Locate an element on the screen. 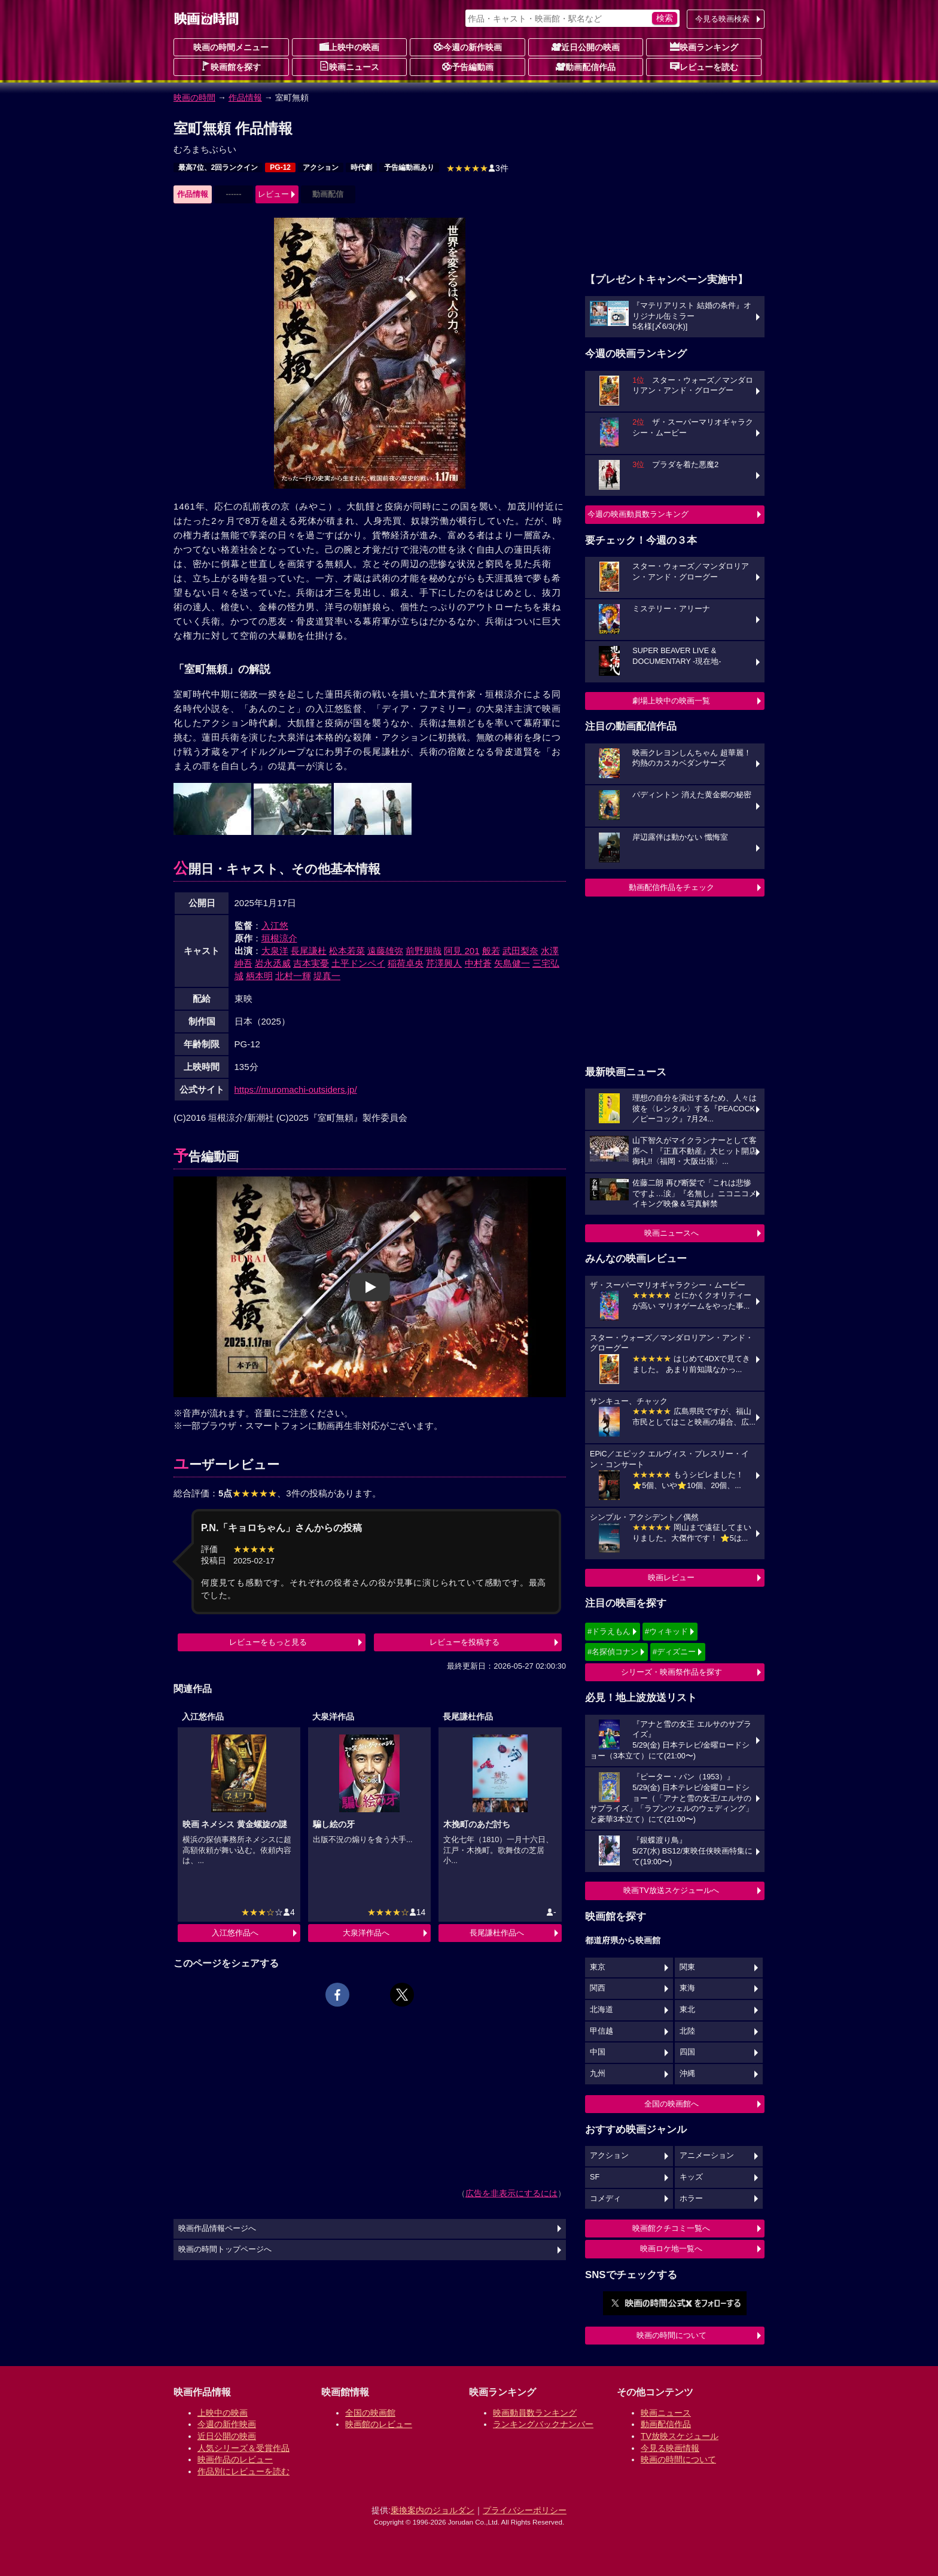  シリーズ・映画祭作品を探す is located at coordinates (671, 1671).